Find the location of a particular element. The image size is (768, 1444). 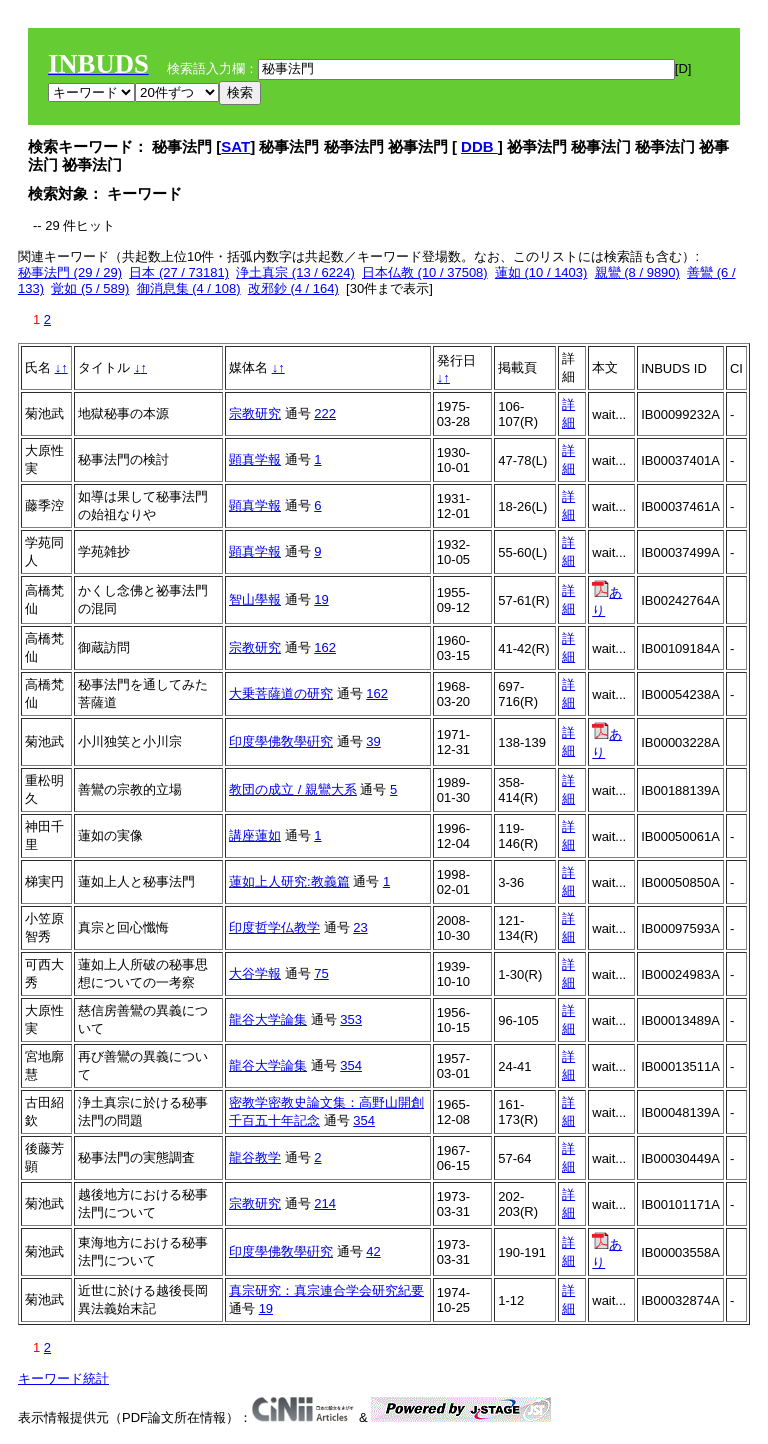

19 is located at coordinates (321, 599).